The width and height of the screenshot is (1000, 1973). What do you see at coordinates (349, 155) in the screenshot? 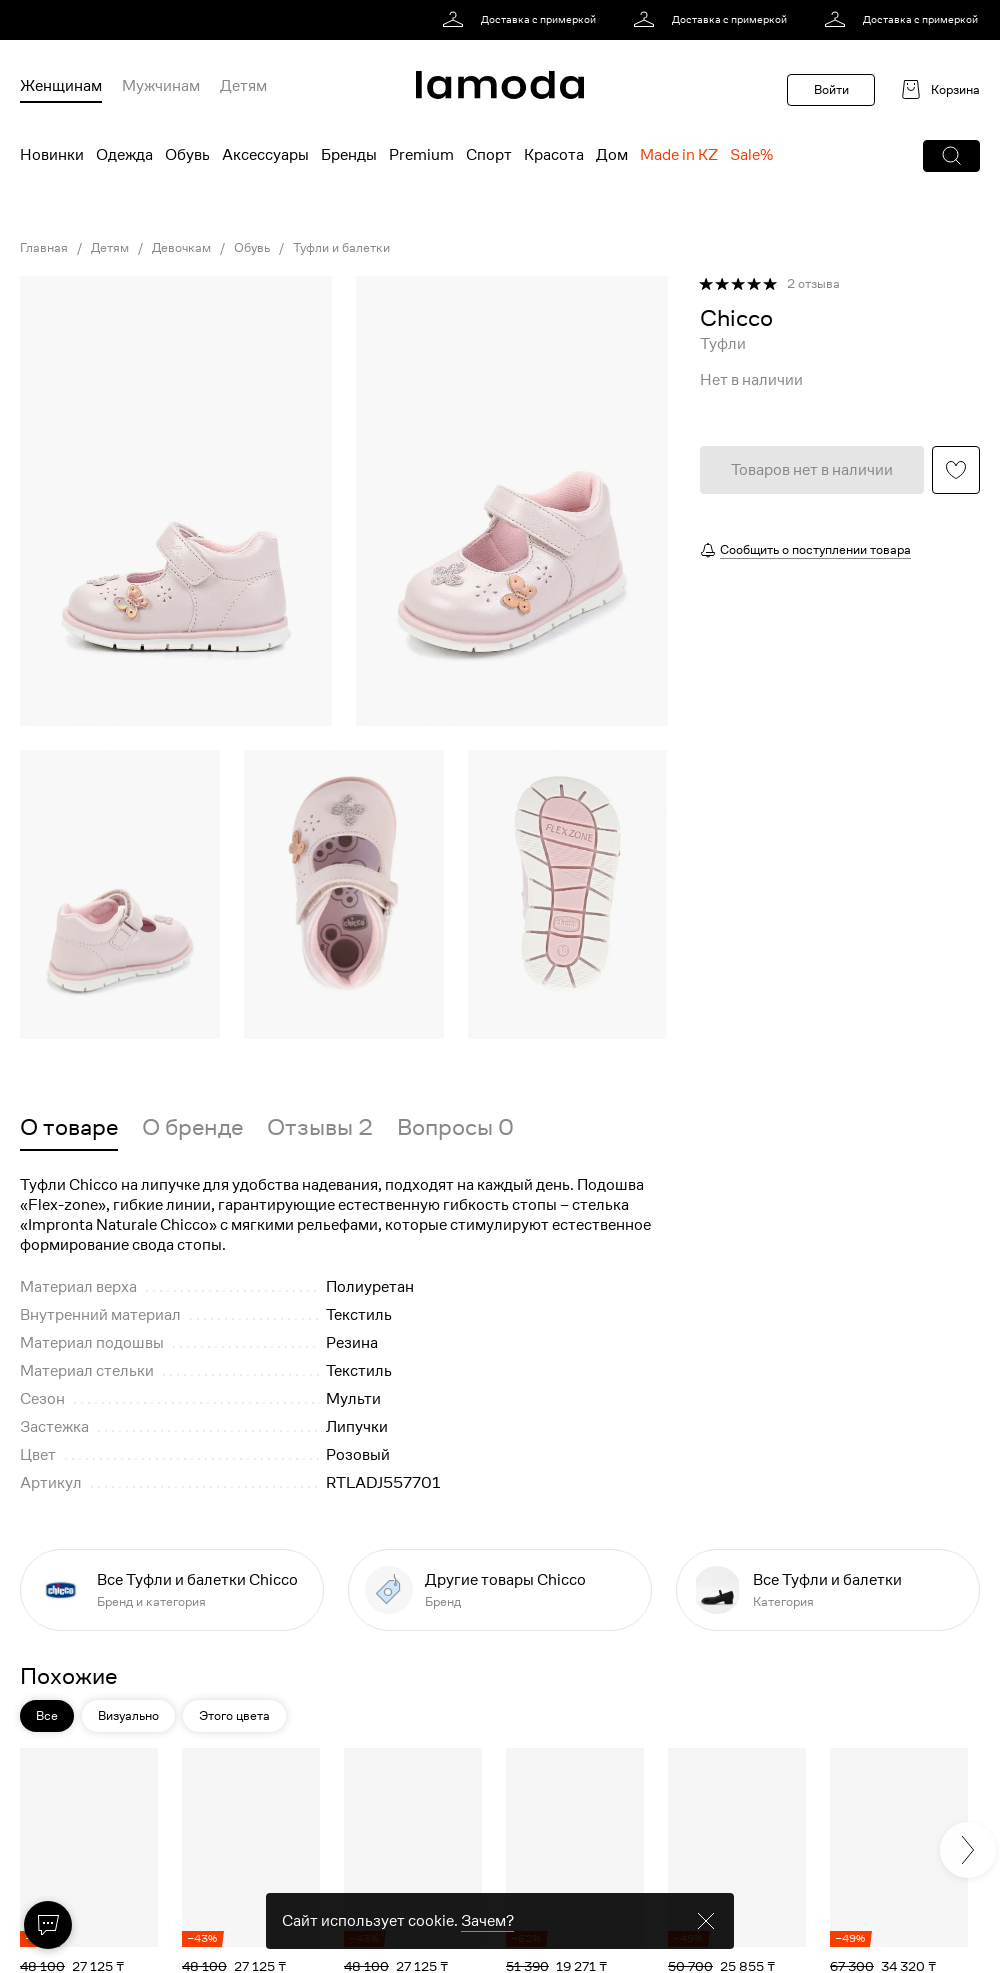
I see `Бренды [menuitem]` at bounding box center [349, 155].